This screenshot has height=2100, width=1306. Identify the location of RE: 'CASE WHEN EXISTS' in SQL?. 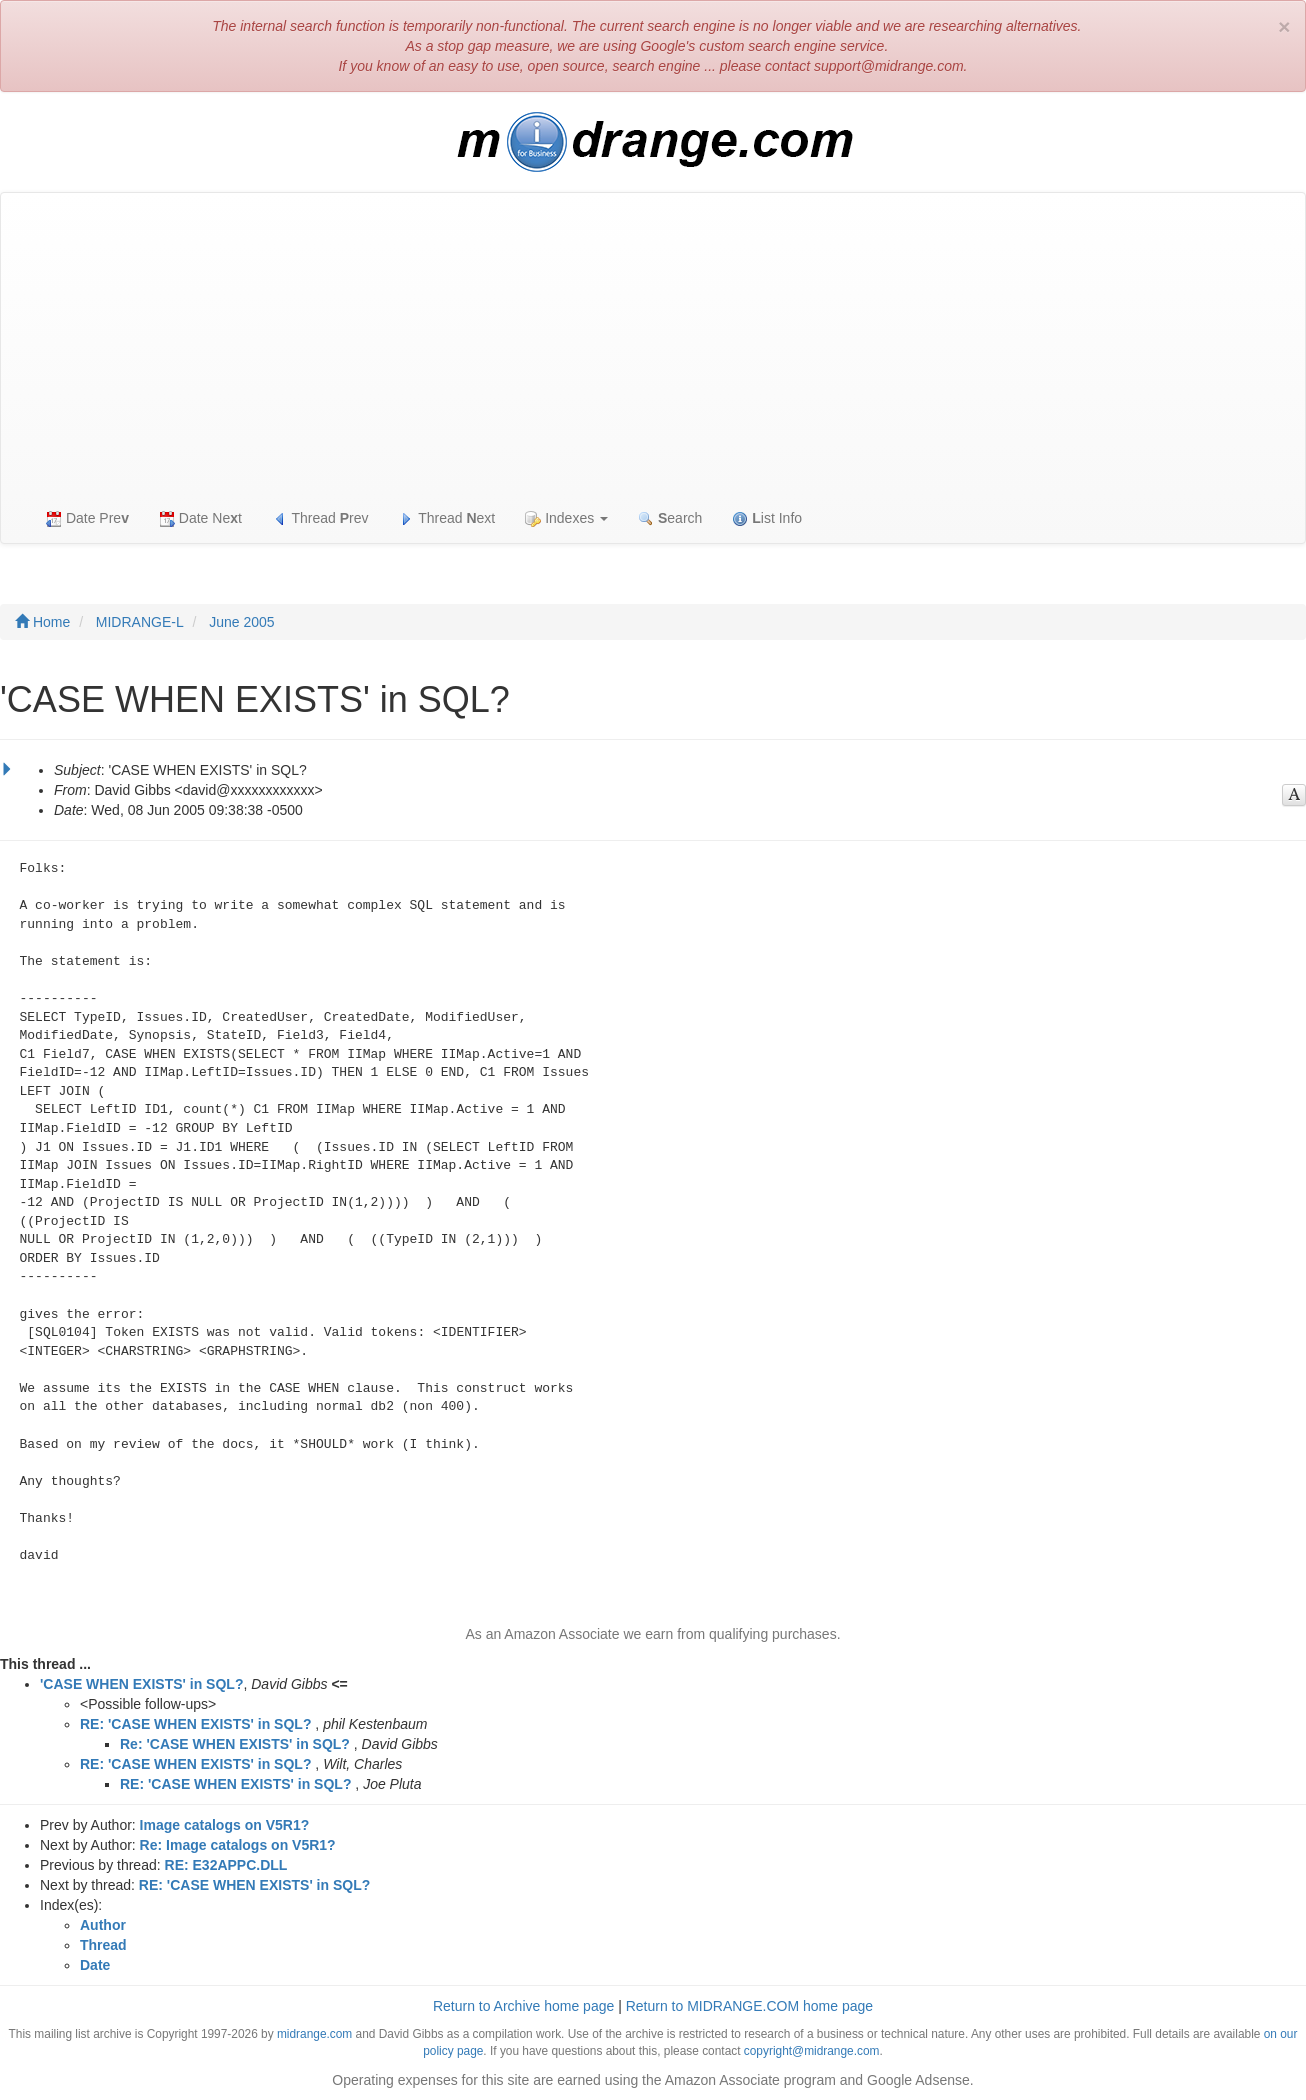
(195, 1724).